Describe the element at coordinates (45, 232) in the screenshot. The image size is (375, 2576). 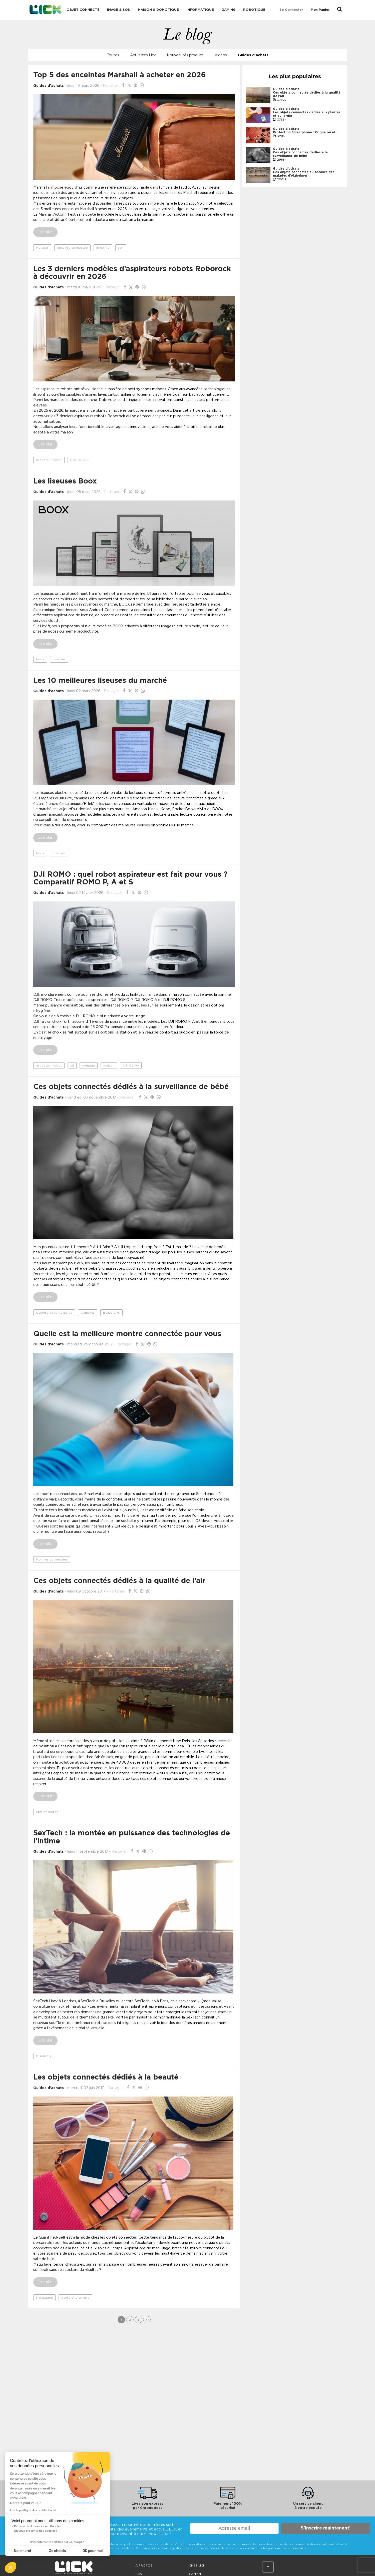
I see `Lire plus` at that location.